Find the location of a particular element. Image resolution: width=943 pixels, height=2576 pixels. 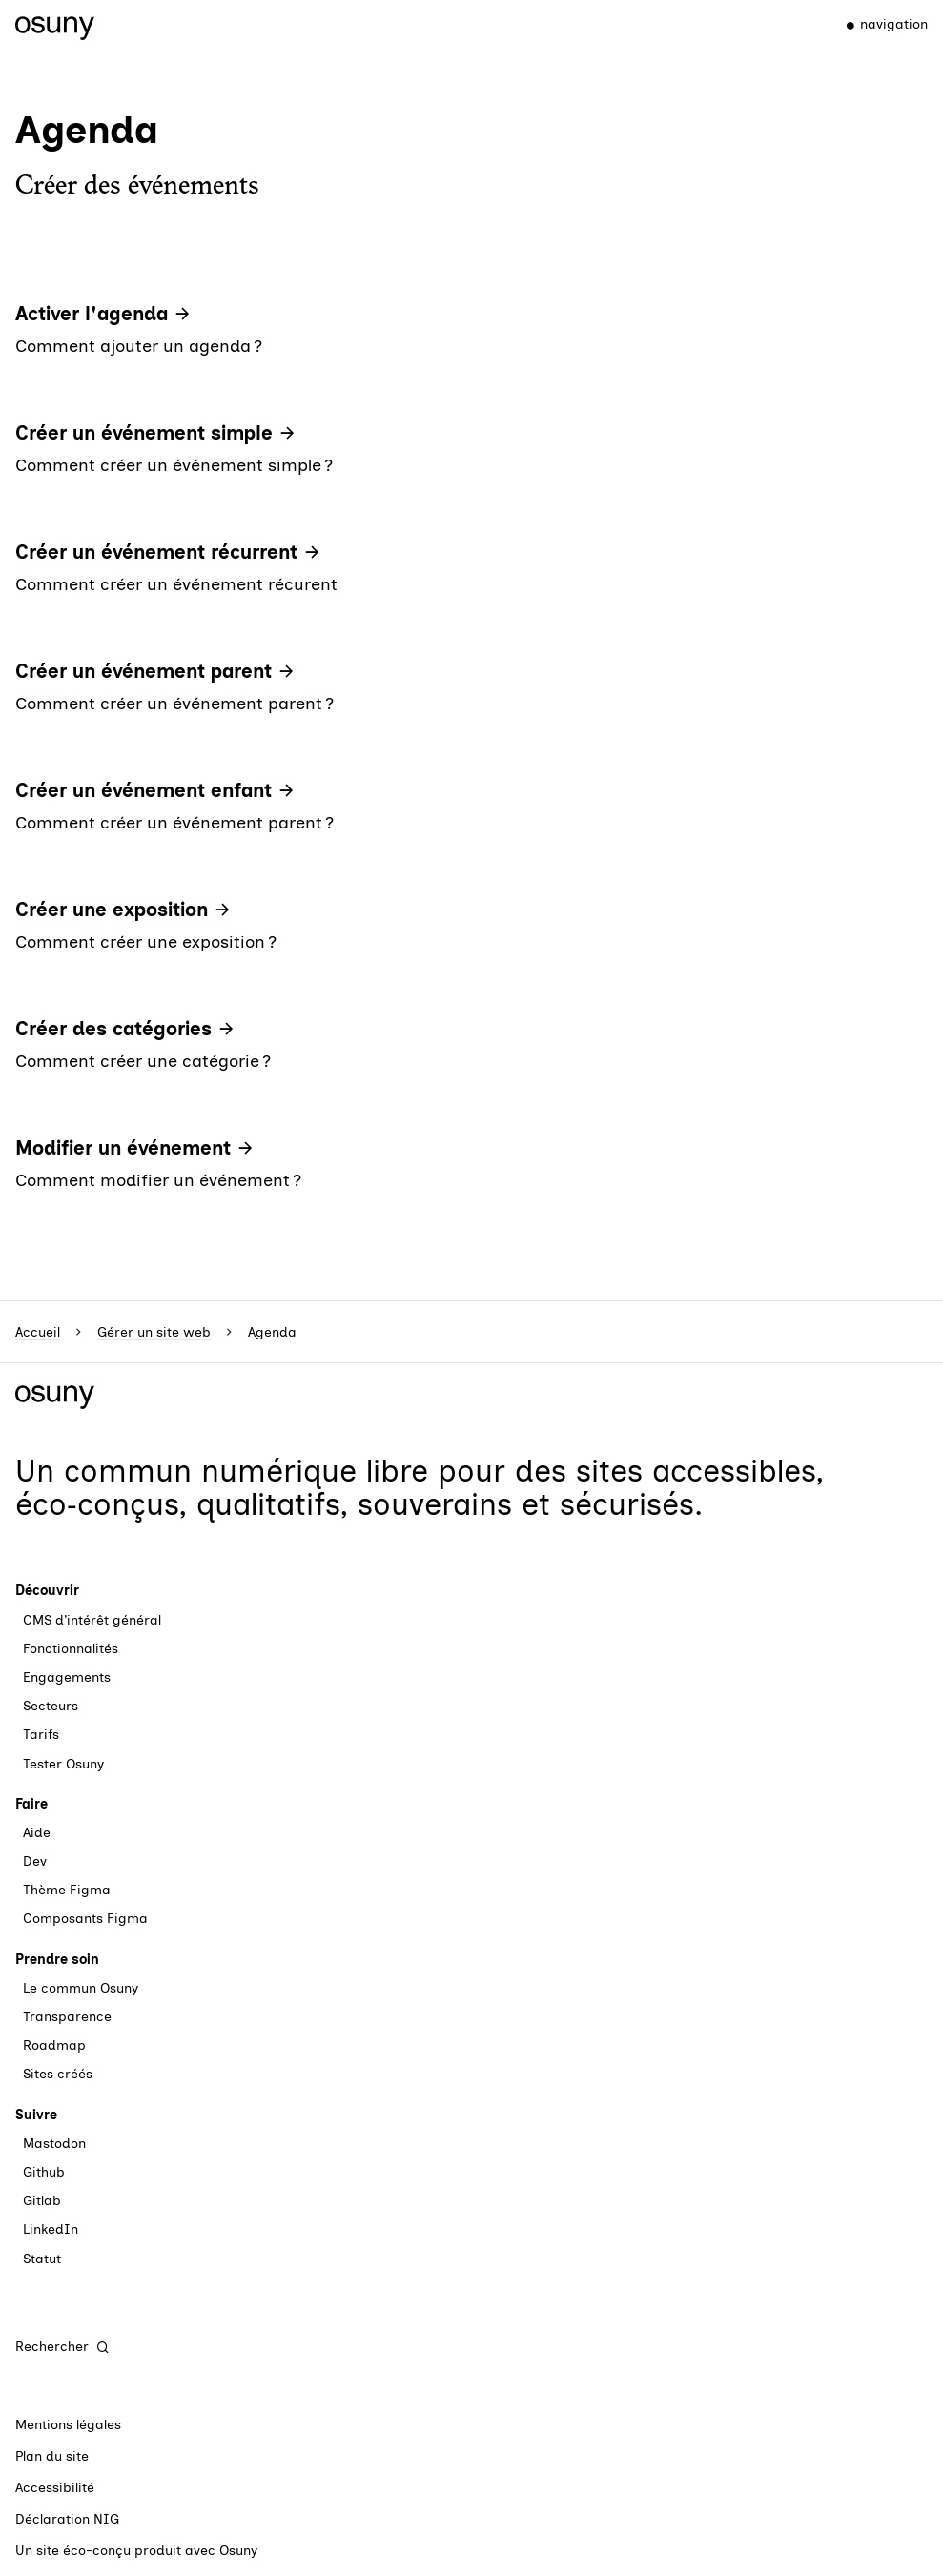

Osuny is located at coordinates (238, 2551).